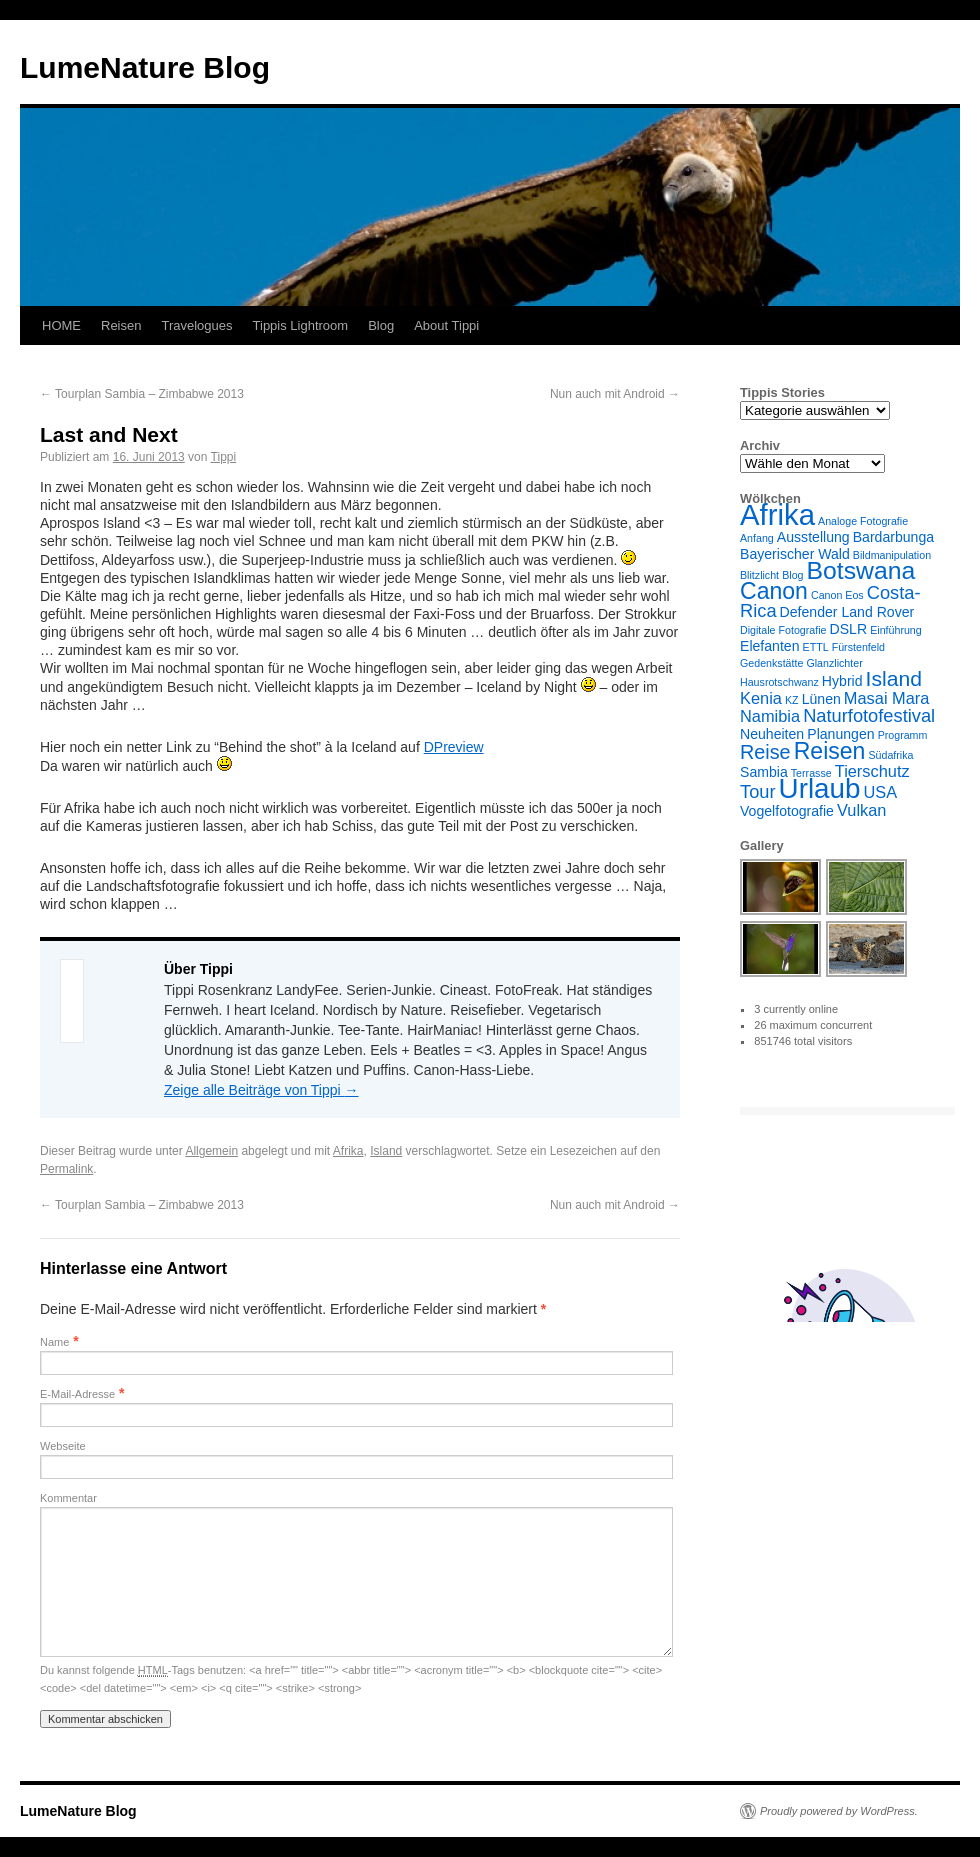 This screenshot has height=1857, width=980. I want to click on Zeige alle Beiträge von Tippi, so click(261, 1090).